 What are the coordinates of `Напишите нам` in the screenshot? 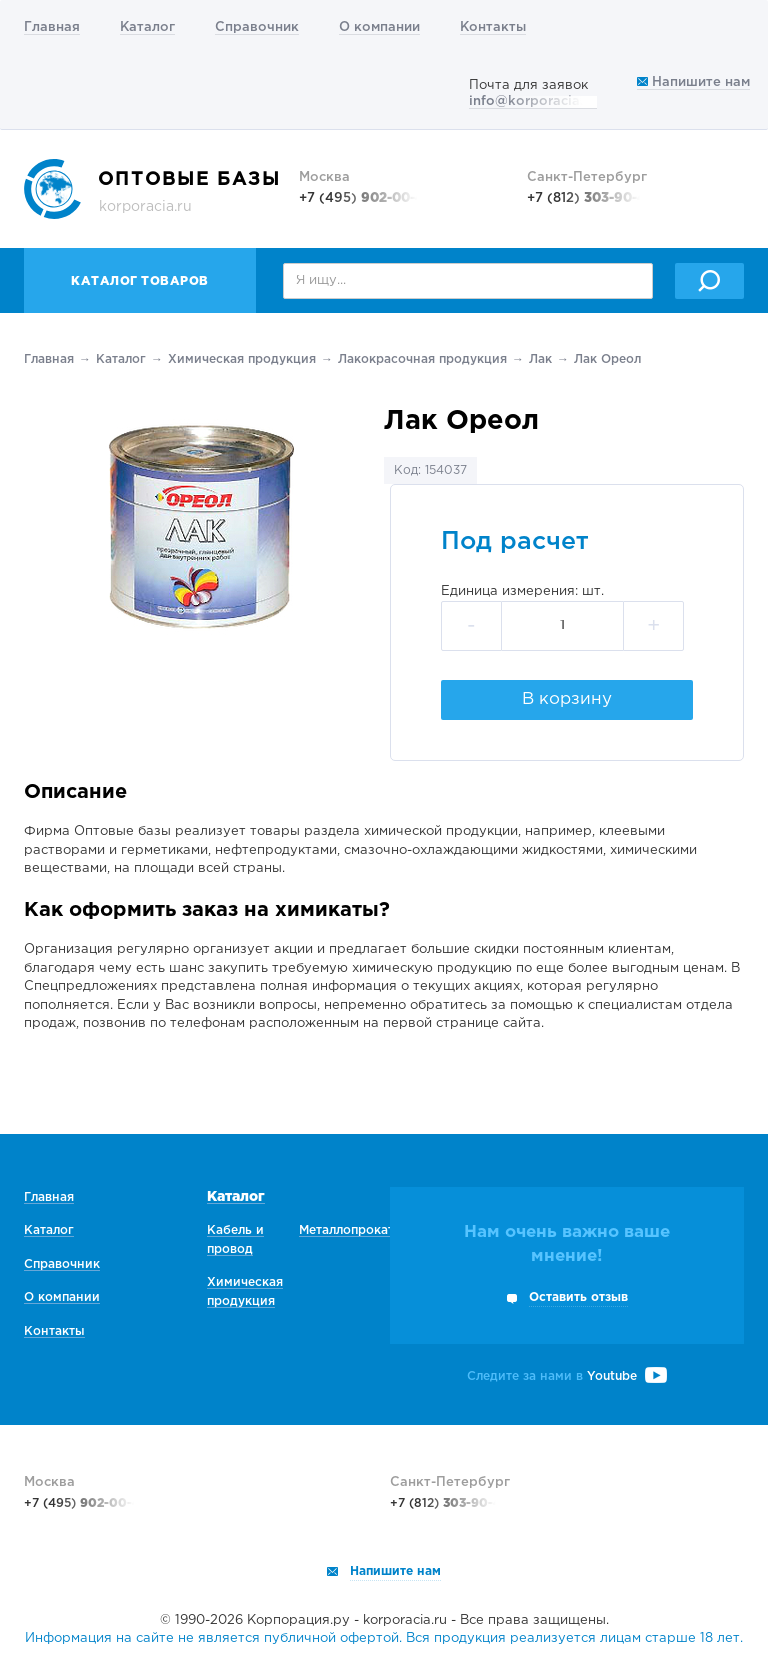 It's located at (693, 82).